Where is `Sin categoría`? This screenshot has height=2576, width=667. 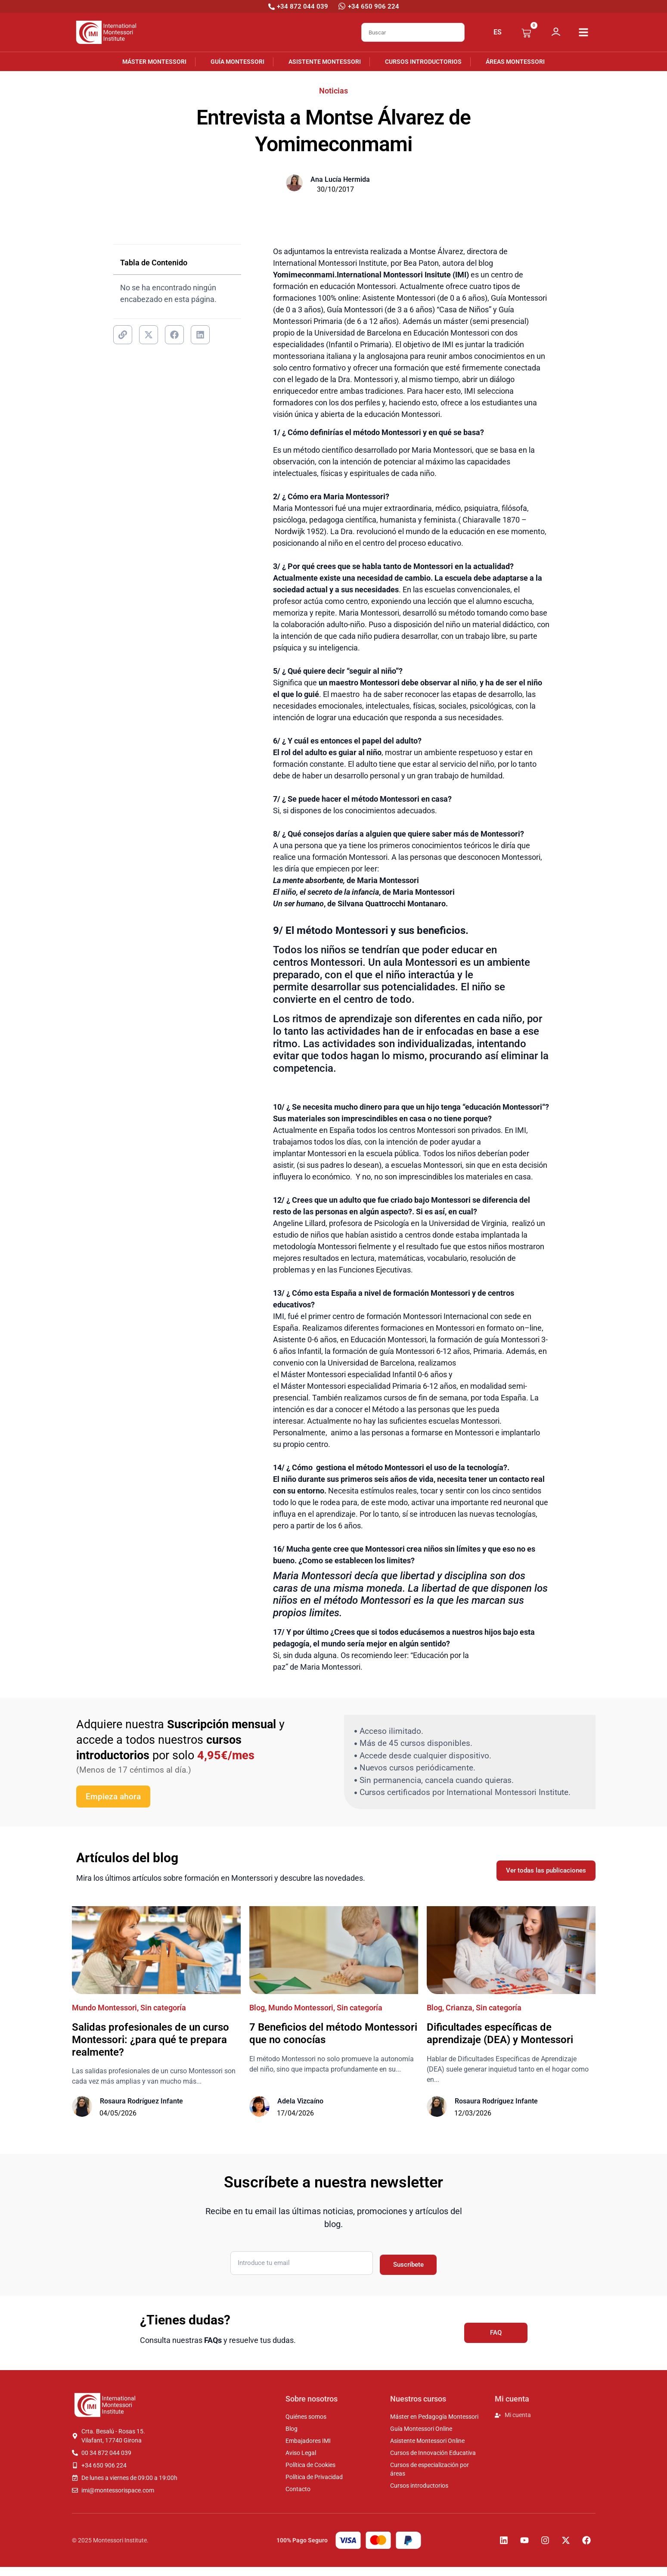
Sin categoría is located at coordinates (163, 2007).